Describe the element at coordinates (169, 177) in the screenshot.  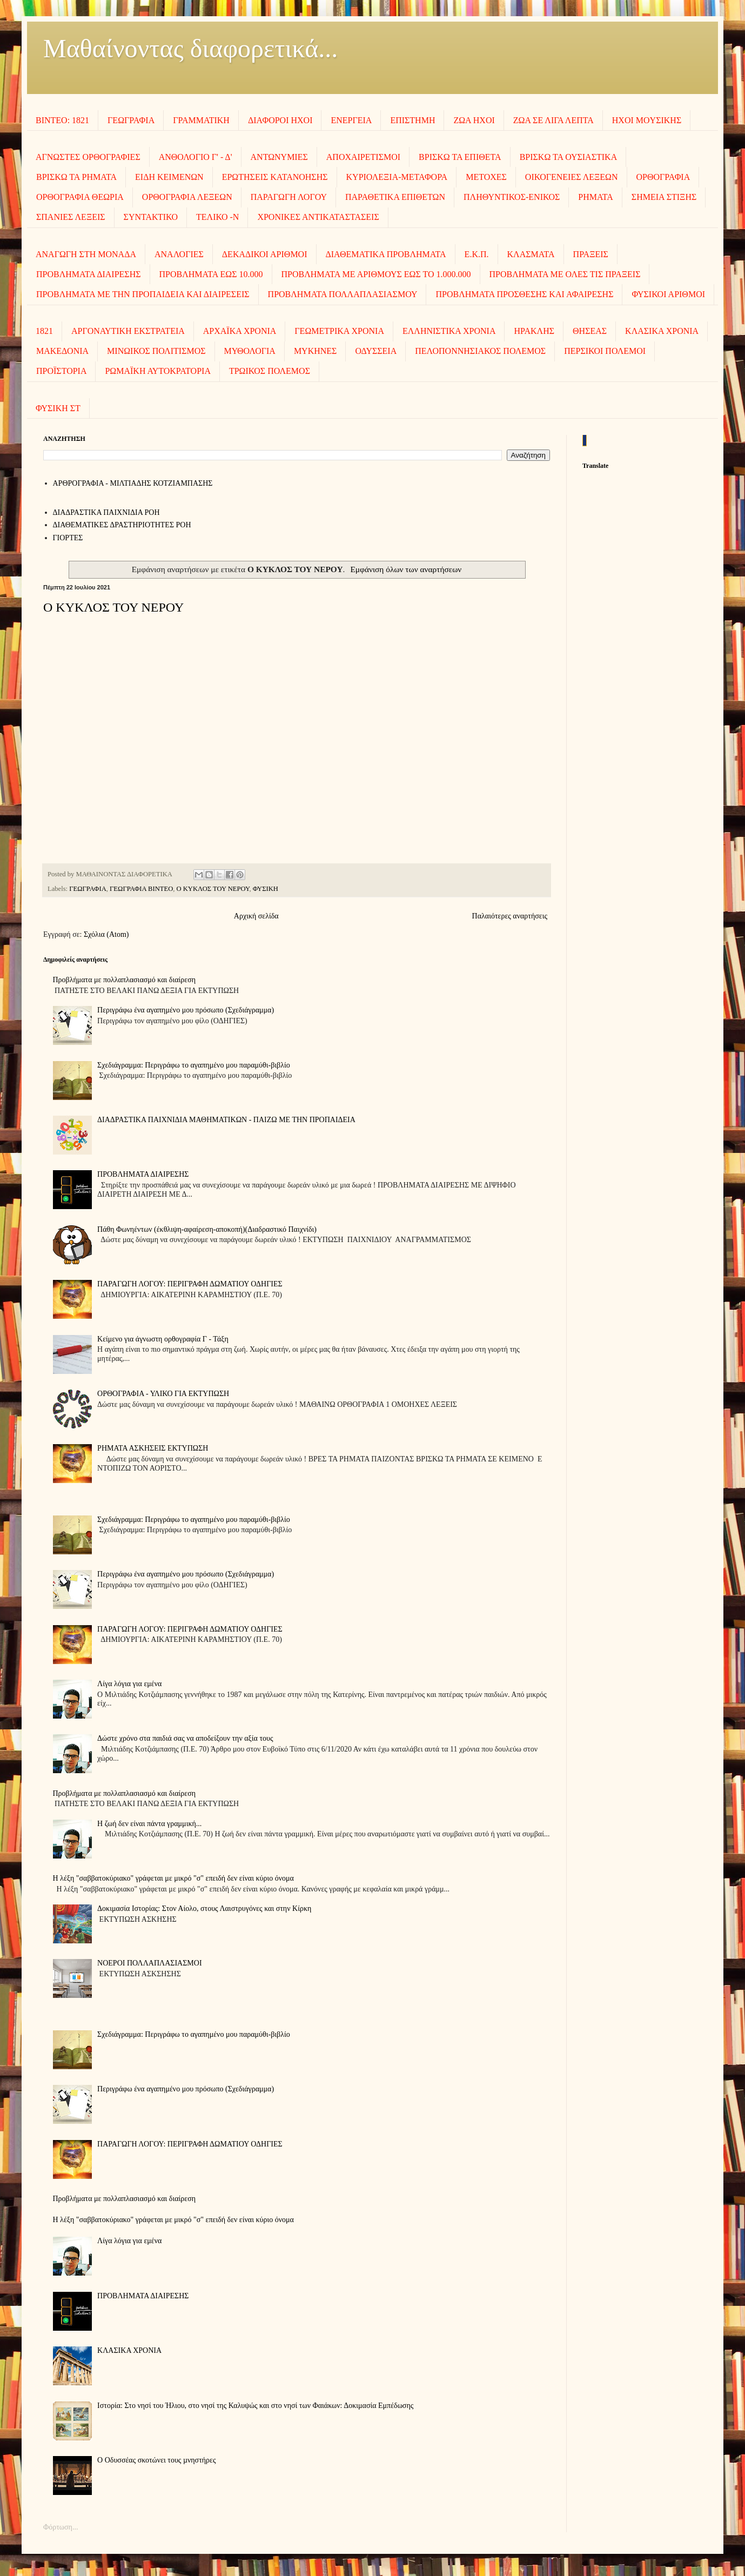
I see `ΕΙΔΗ ΚΕΙΜΕΝΩΝ` at that location.